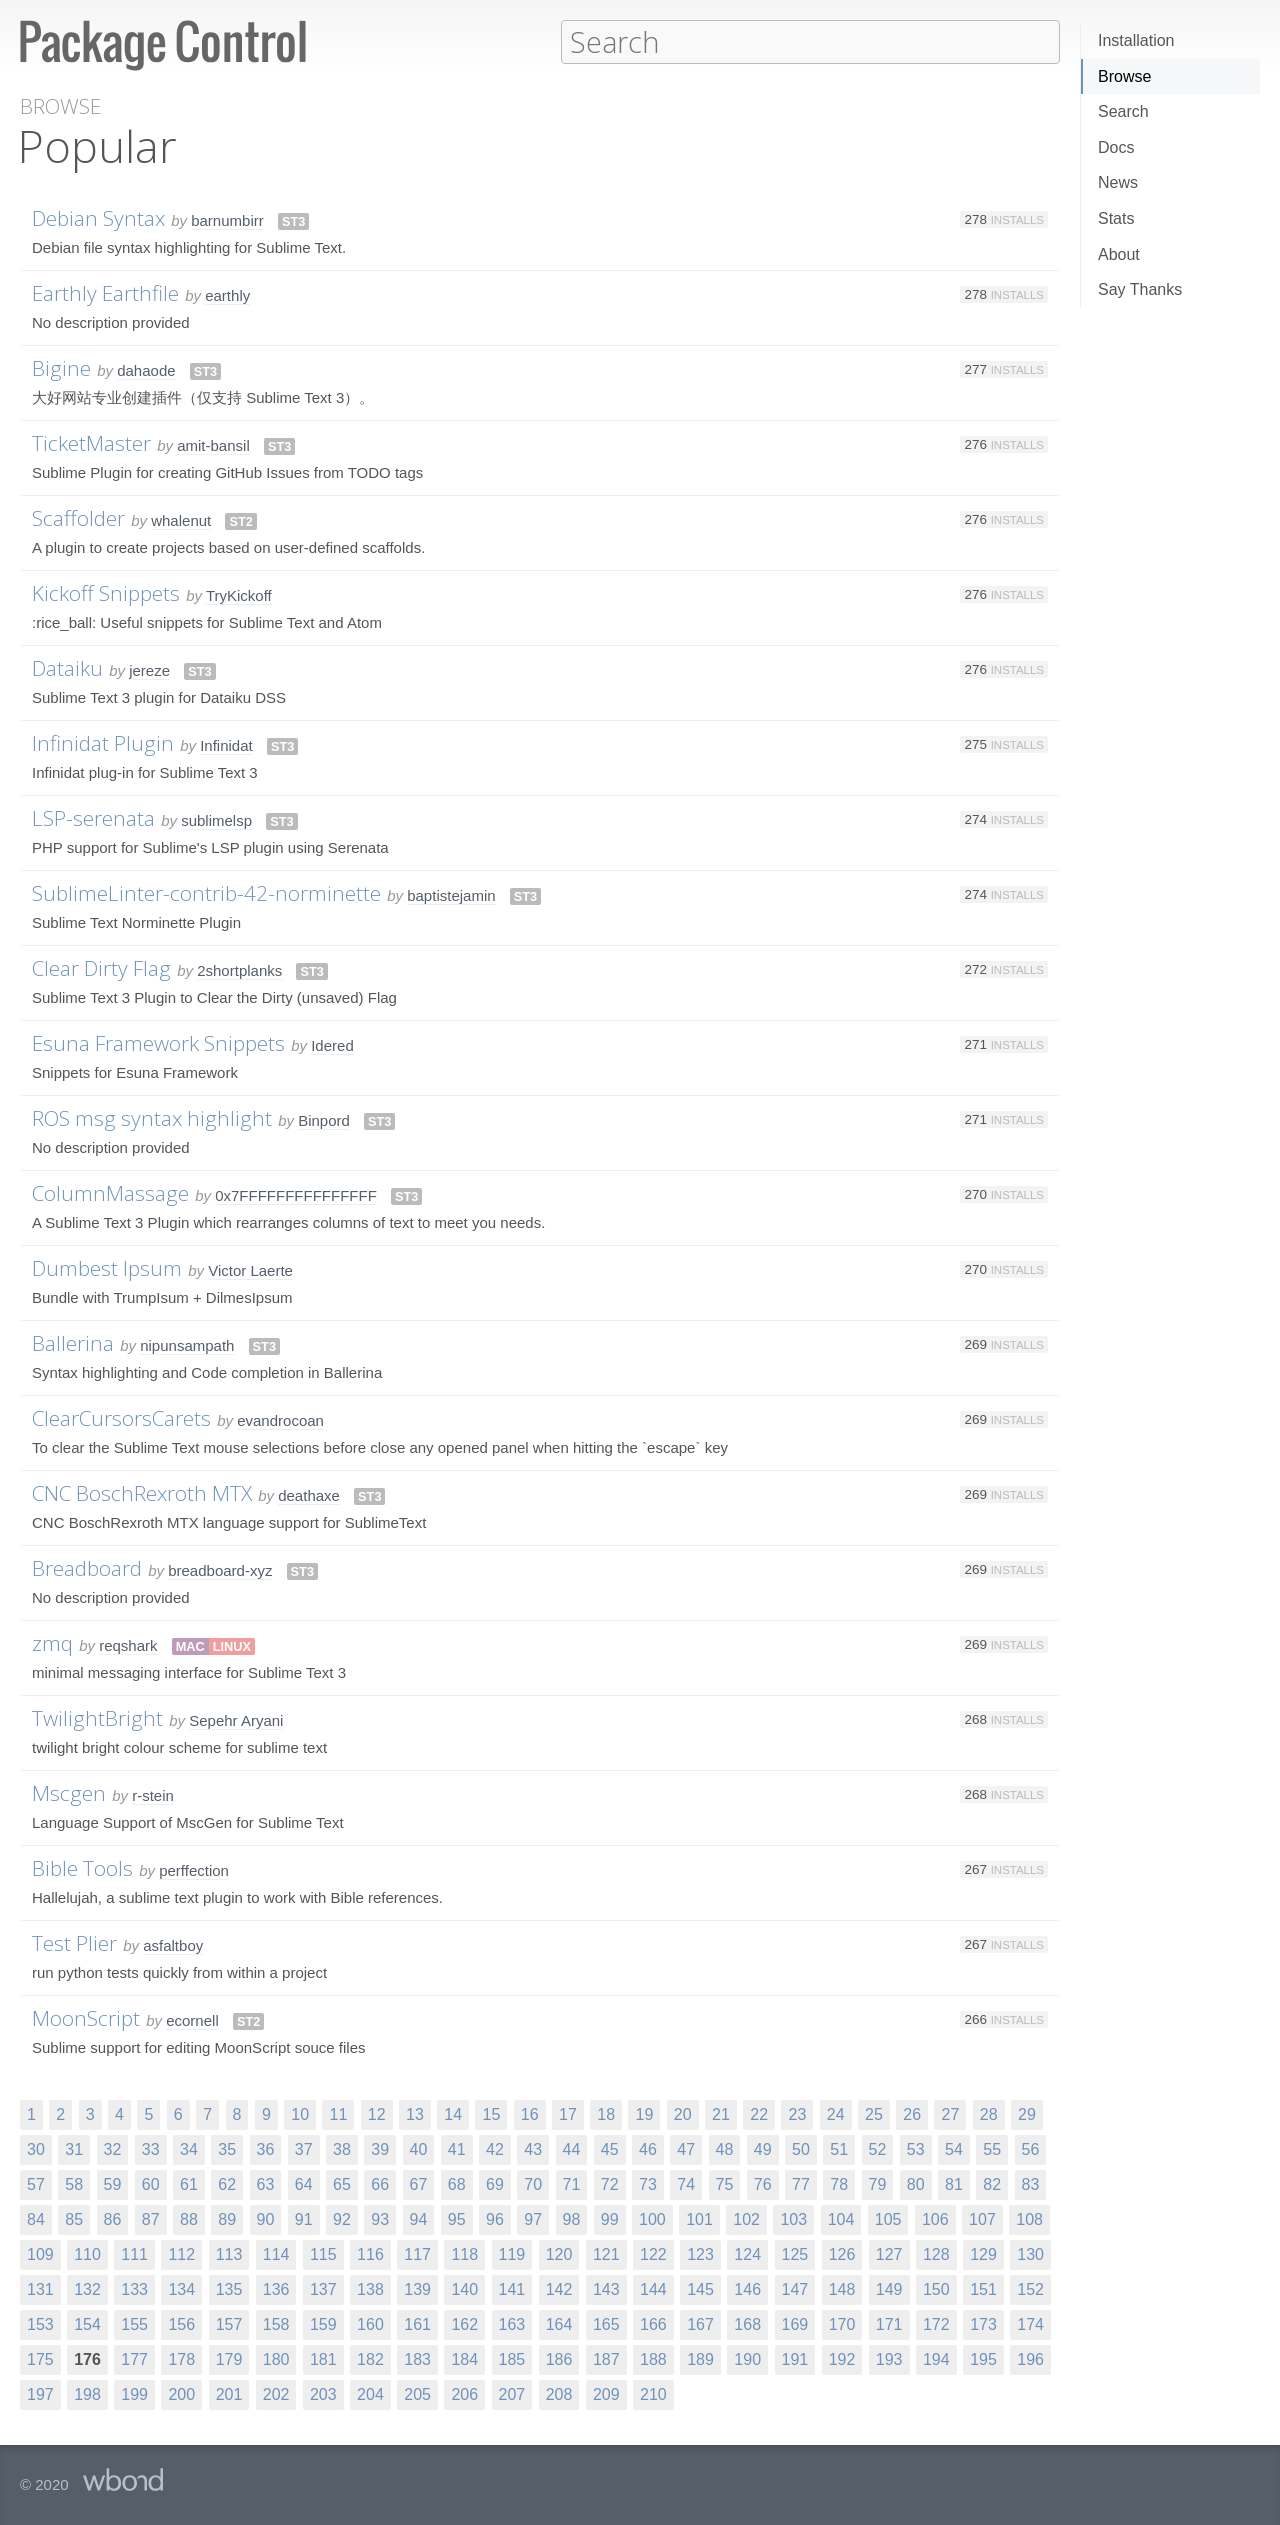 This screenshot has width=1280, height=2525. What do you see at coordinates (73, 1342) in the screenshot?
I see `Ballerina` at bounding box center [73, 1342].